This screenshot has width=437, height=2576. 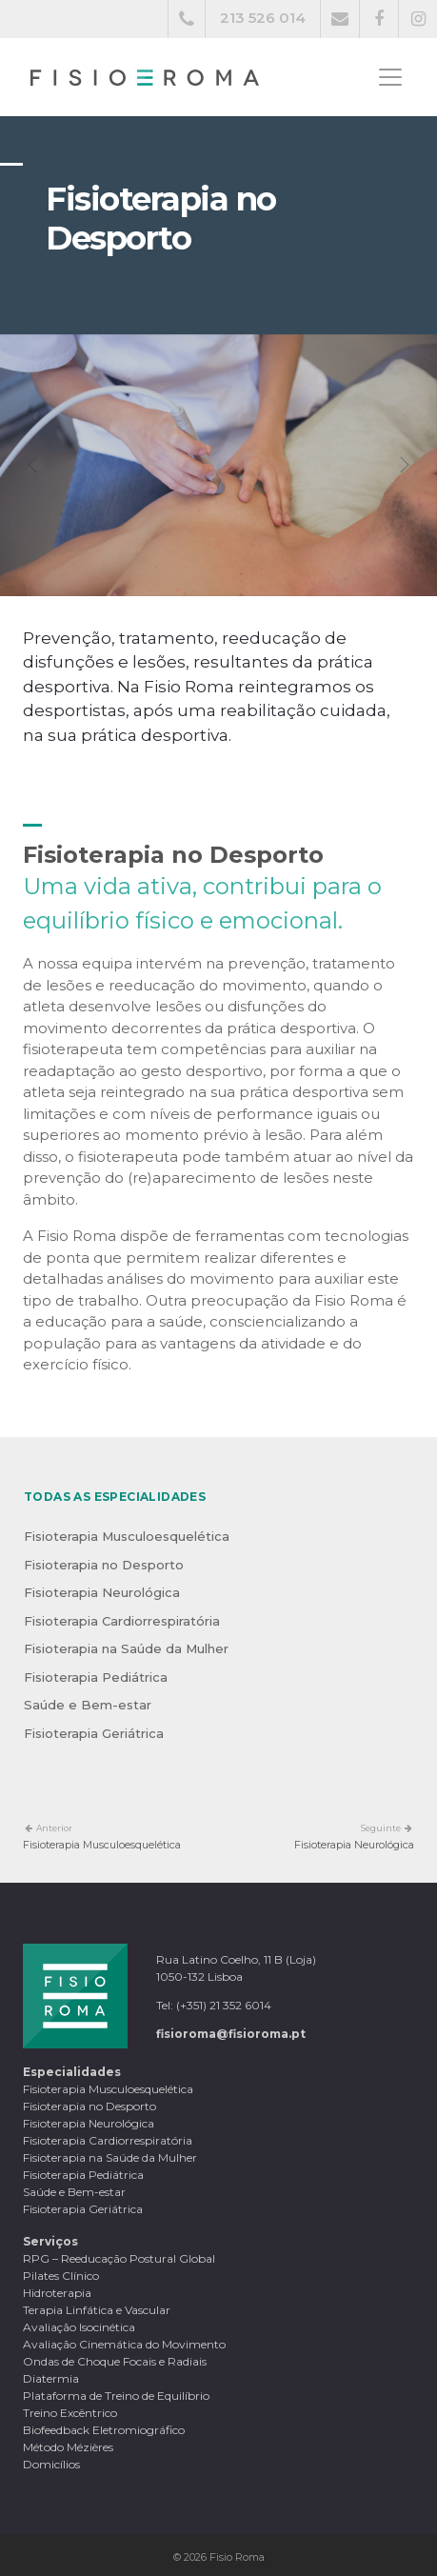 What do you see at coordinates (33, 465) in the screenshot?
I see `[button]` at bounding box center [33, 465].